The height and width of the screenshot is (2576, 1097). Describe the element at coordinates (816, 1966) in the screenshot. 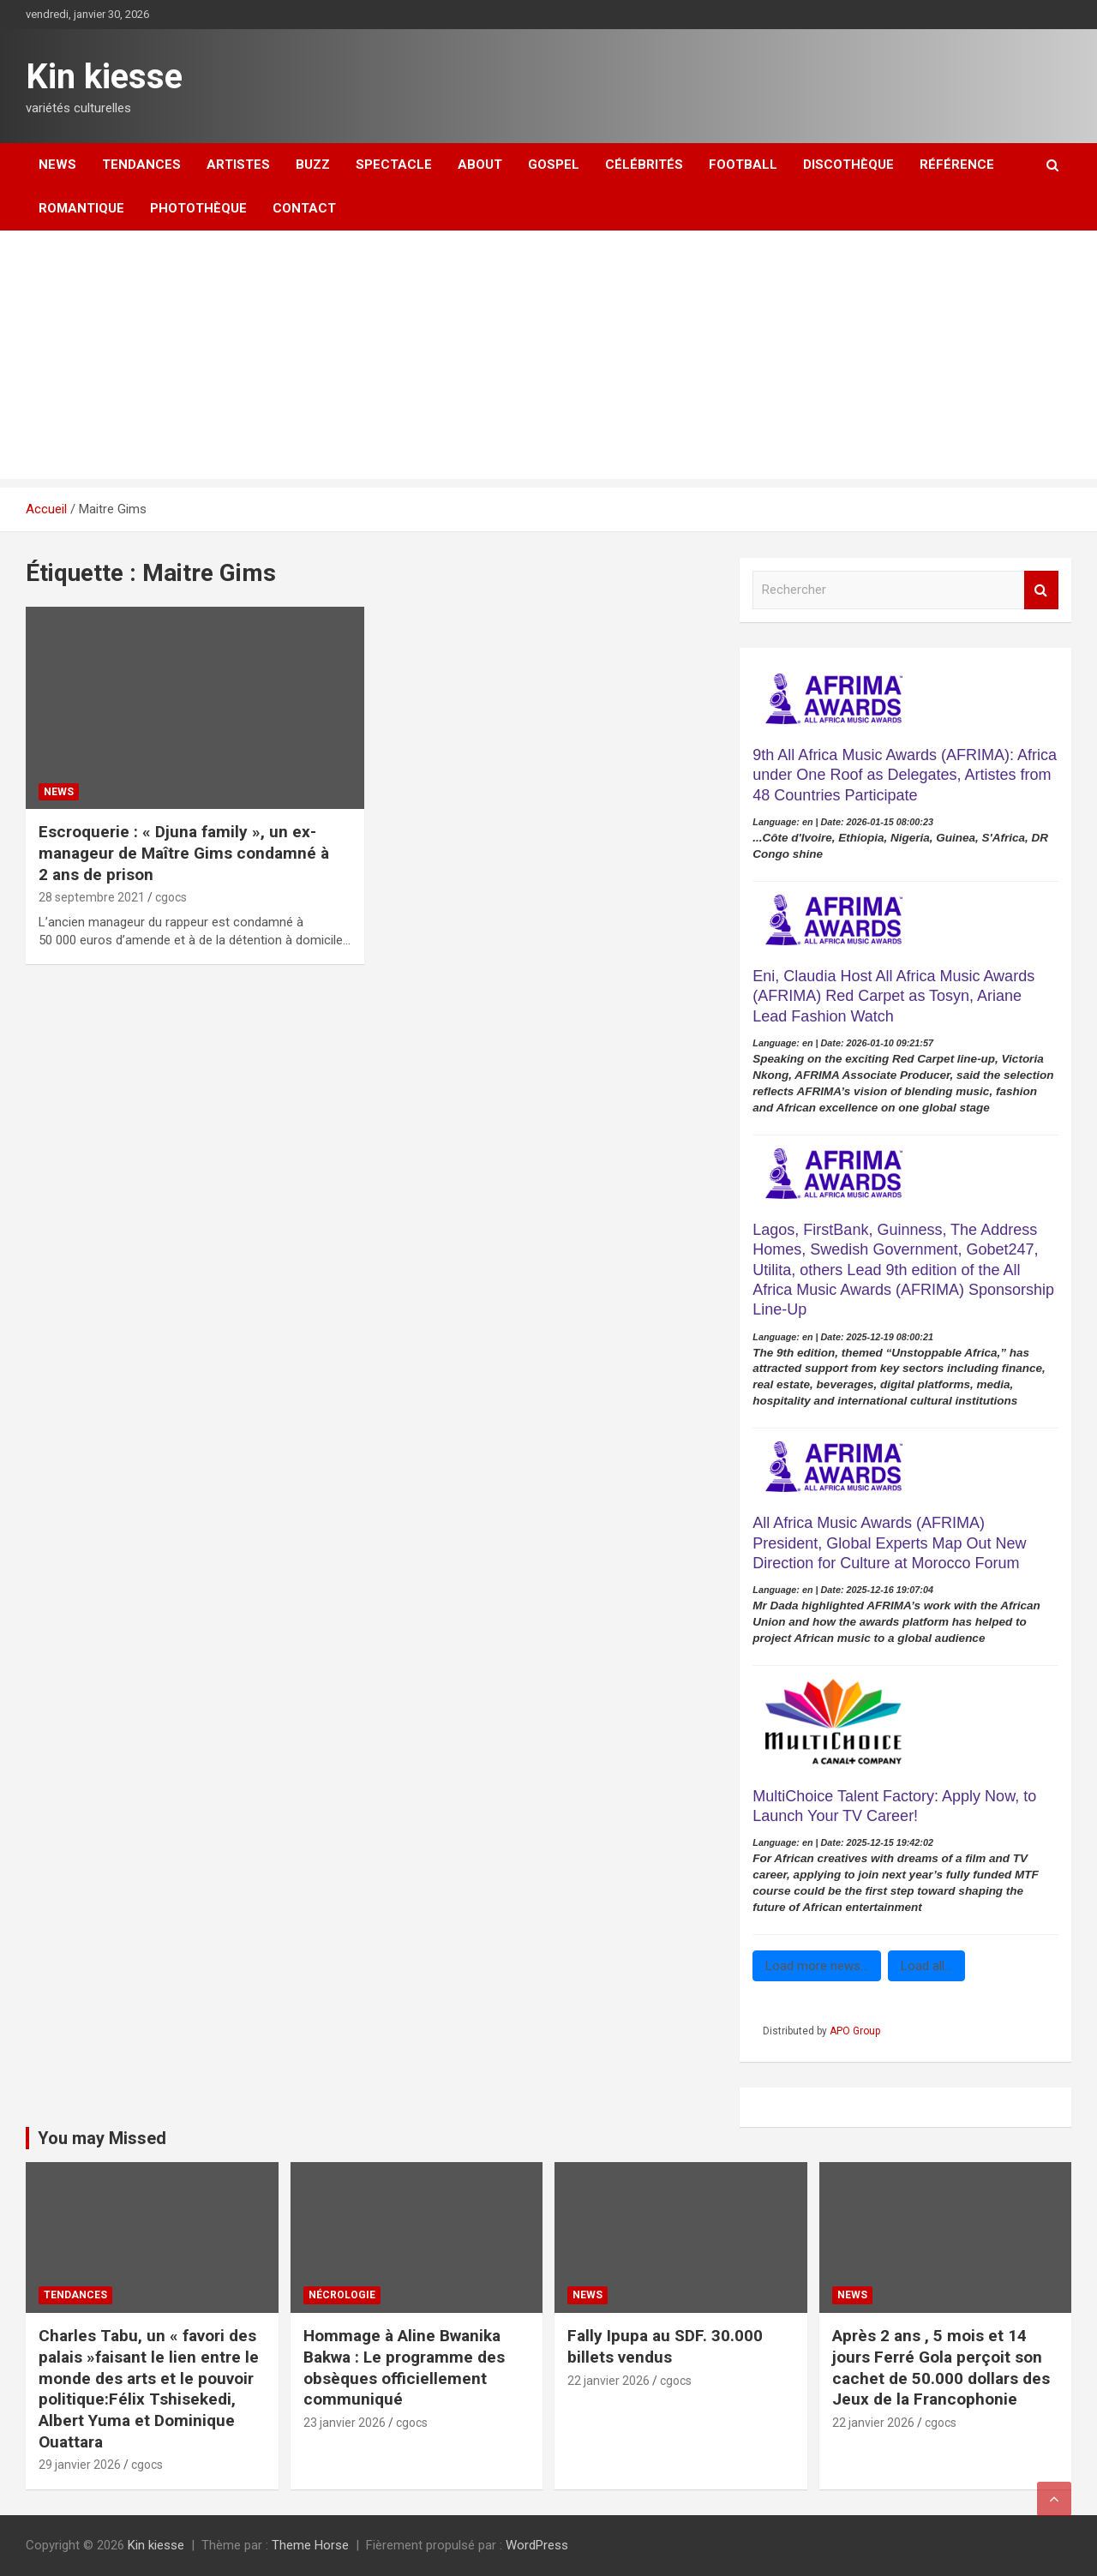

I see `Load more news...` at that location.